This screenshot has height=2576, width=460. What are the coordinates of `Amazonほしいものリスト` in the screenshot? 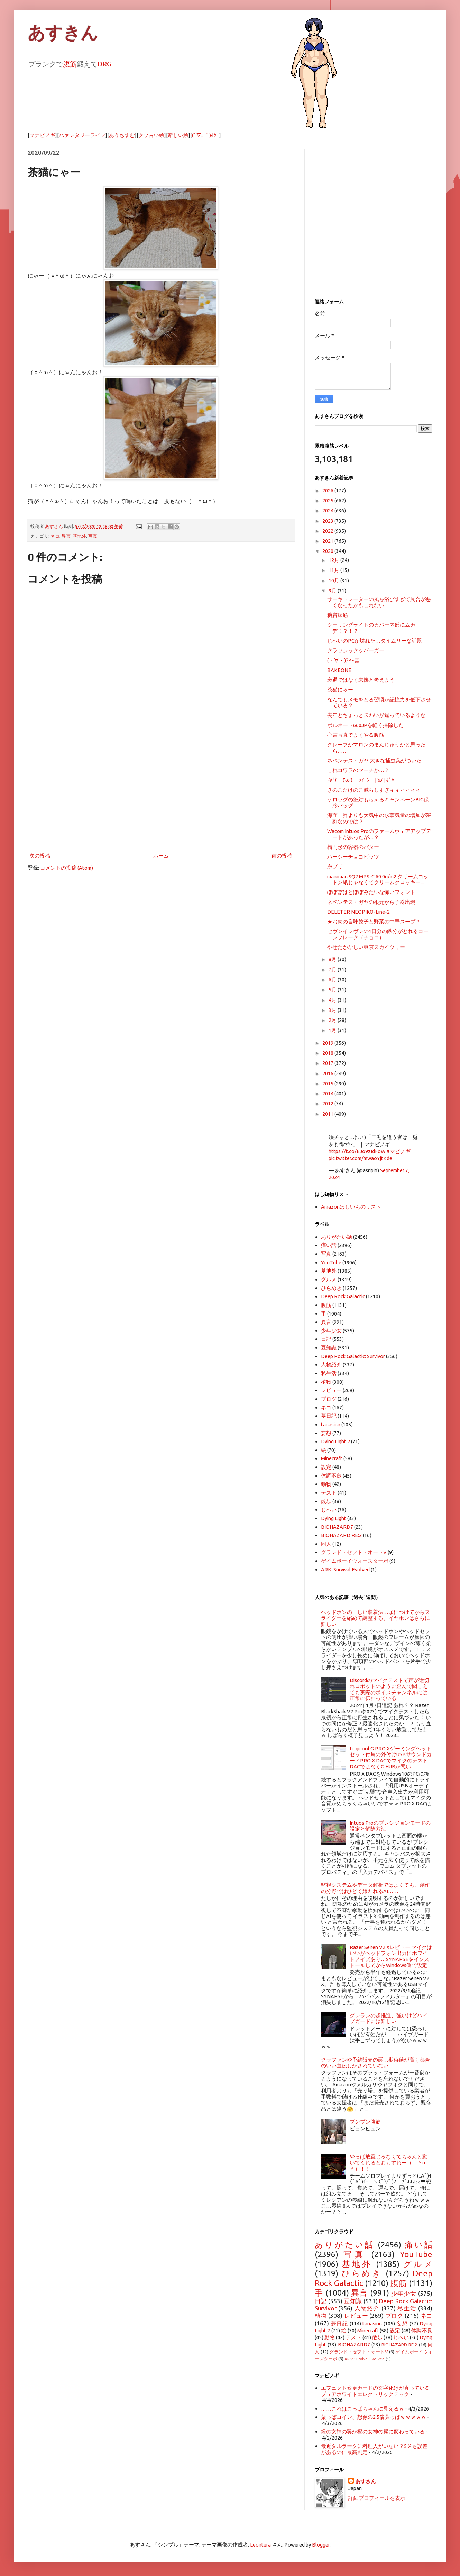 It's located at (351, 1207).